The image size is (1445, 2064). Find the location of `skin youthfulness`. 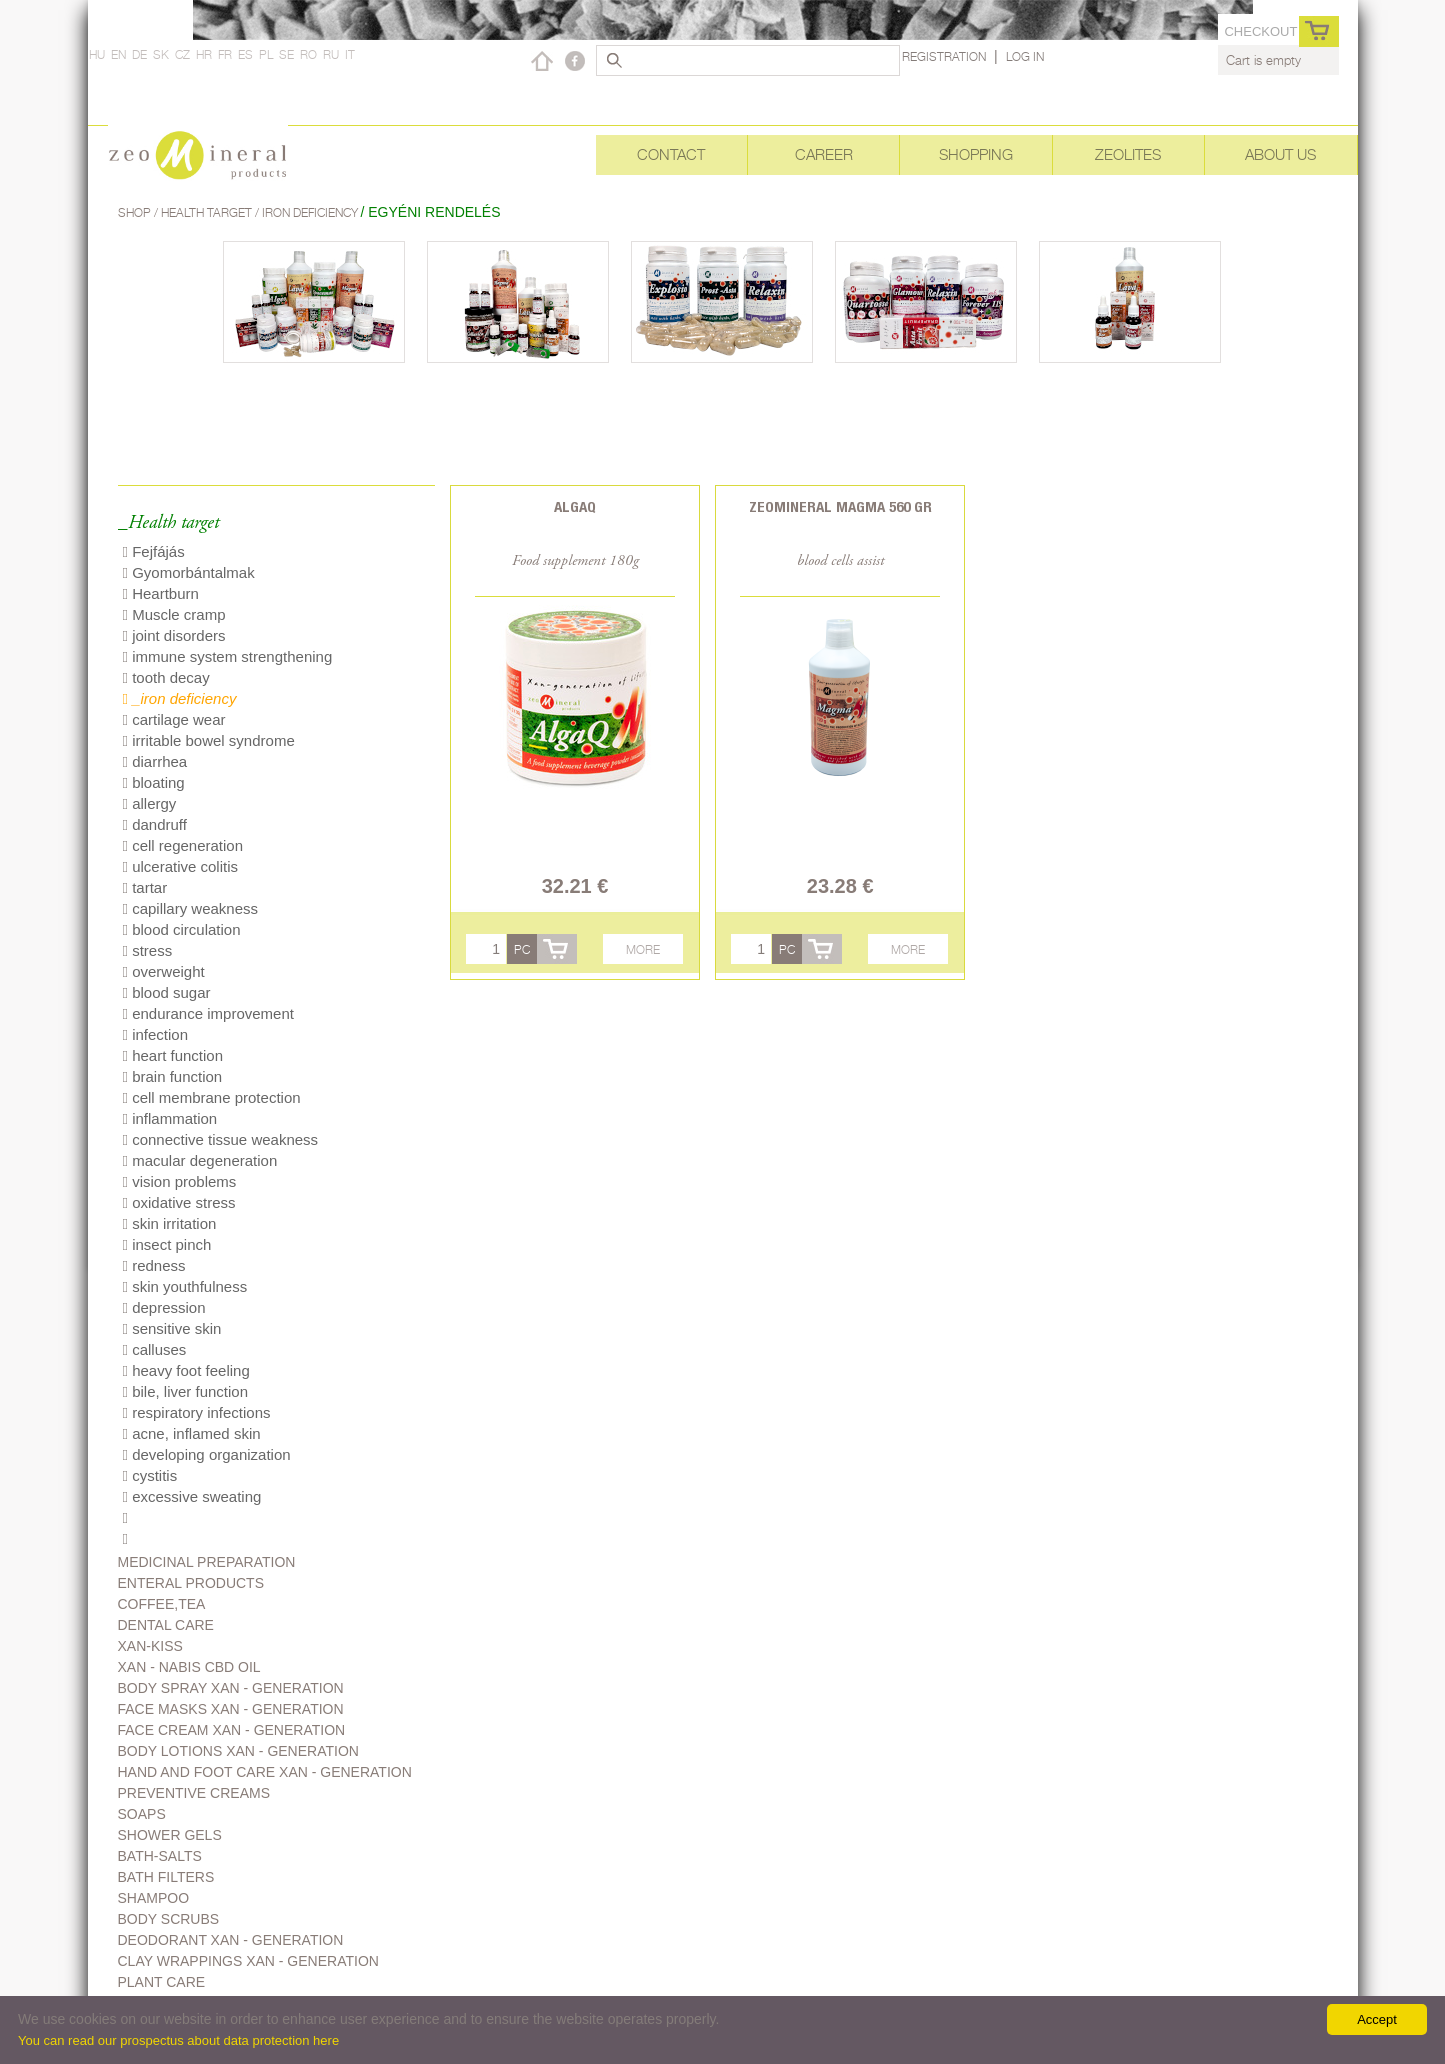

skin youthfulness is located at coordinates (185, 1286).